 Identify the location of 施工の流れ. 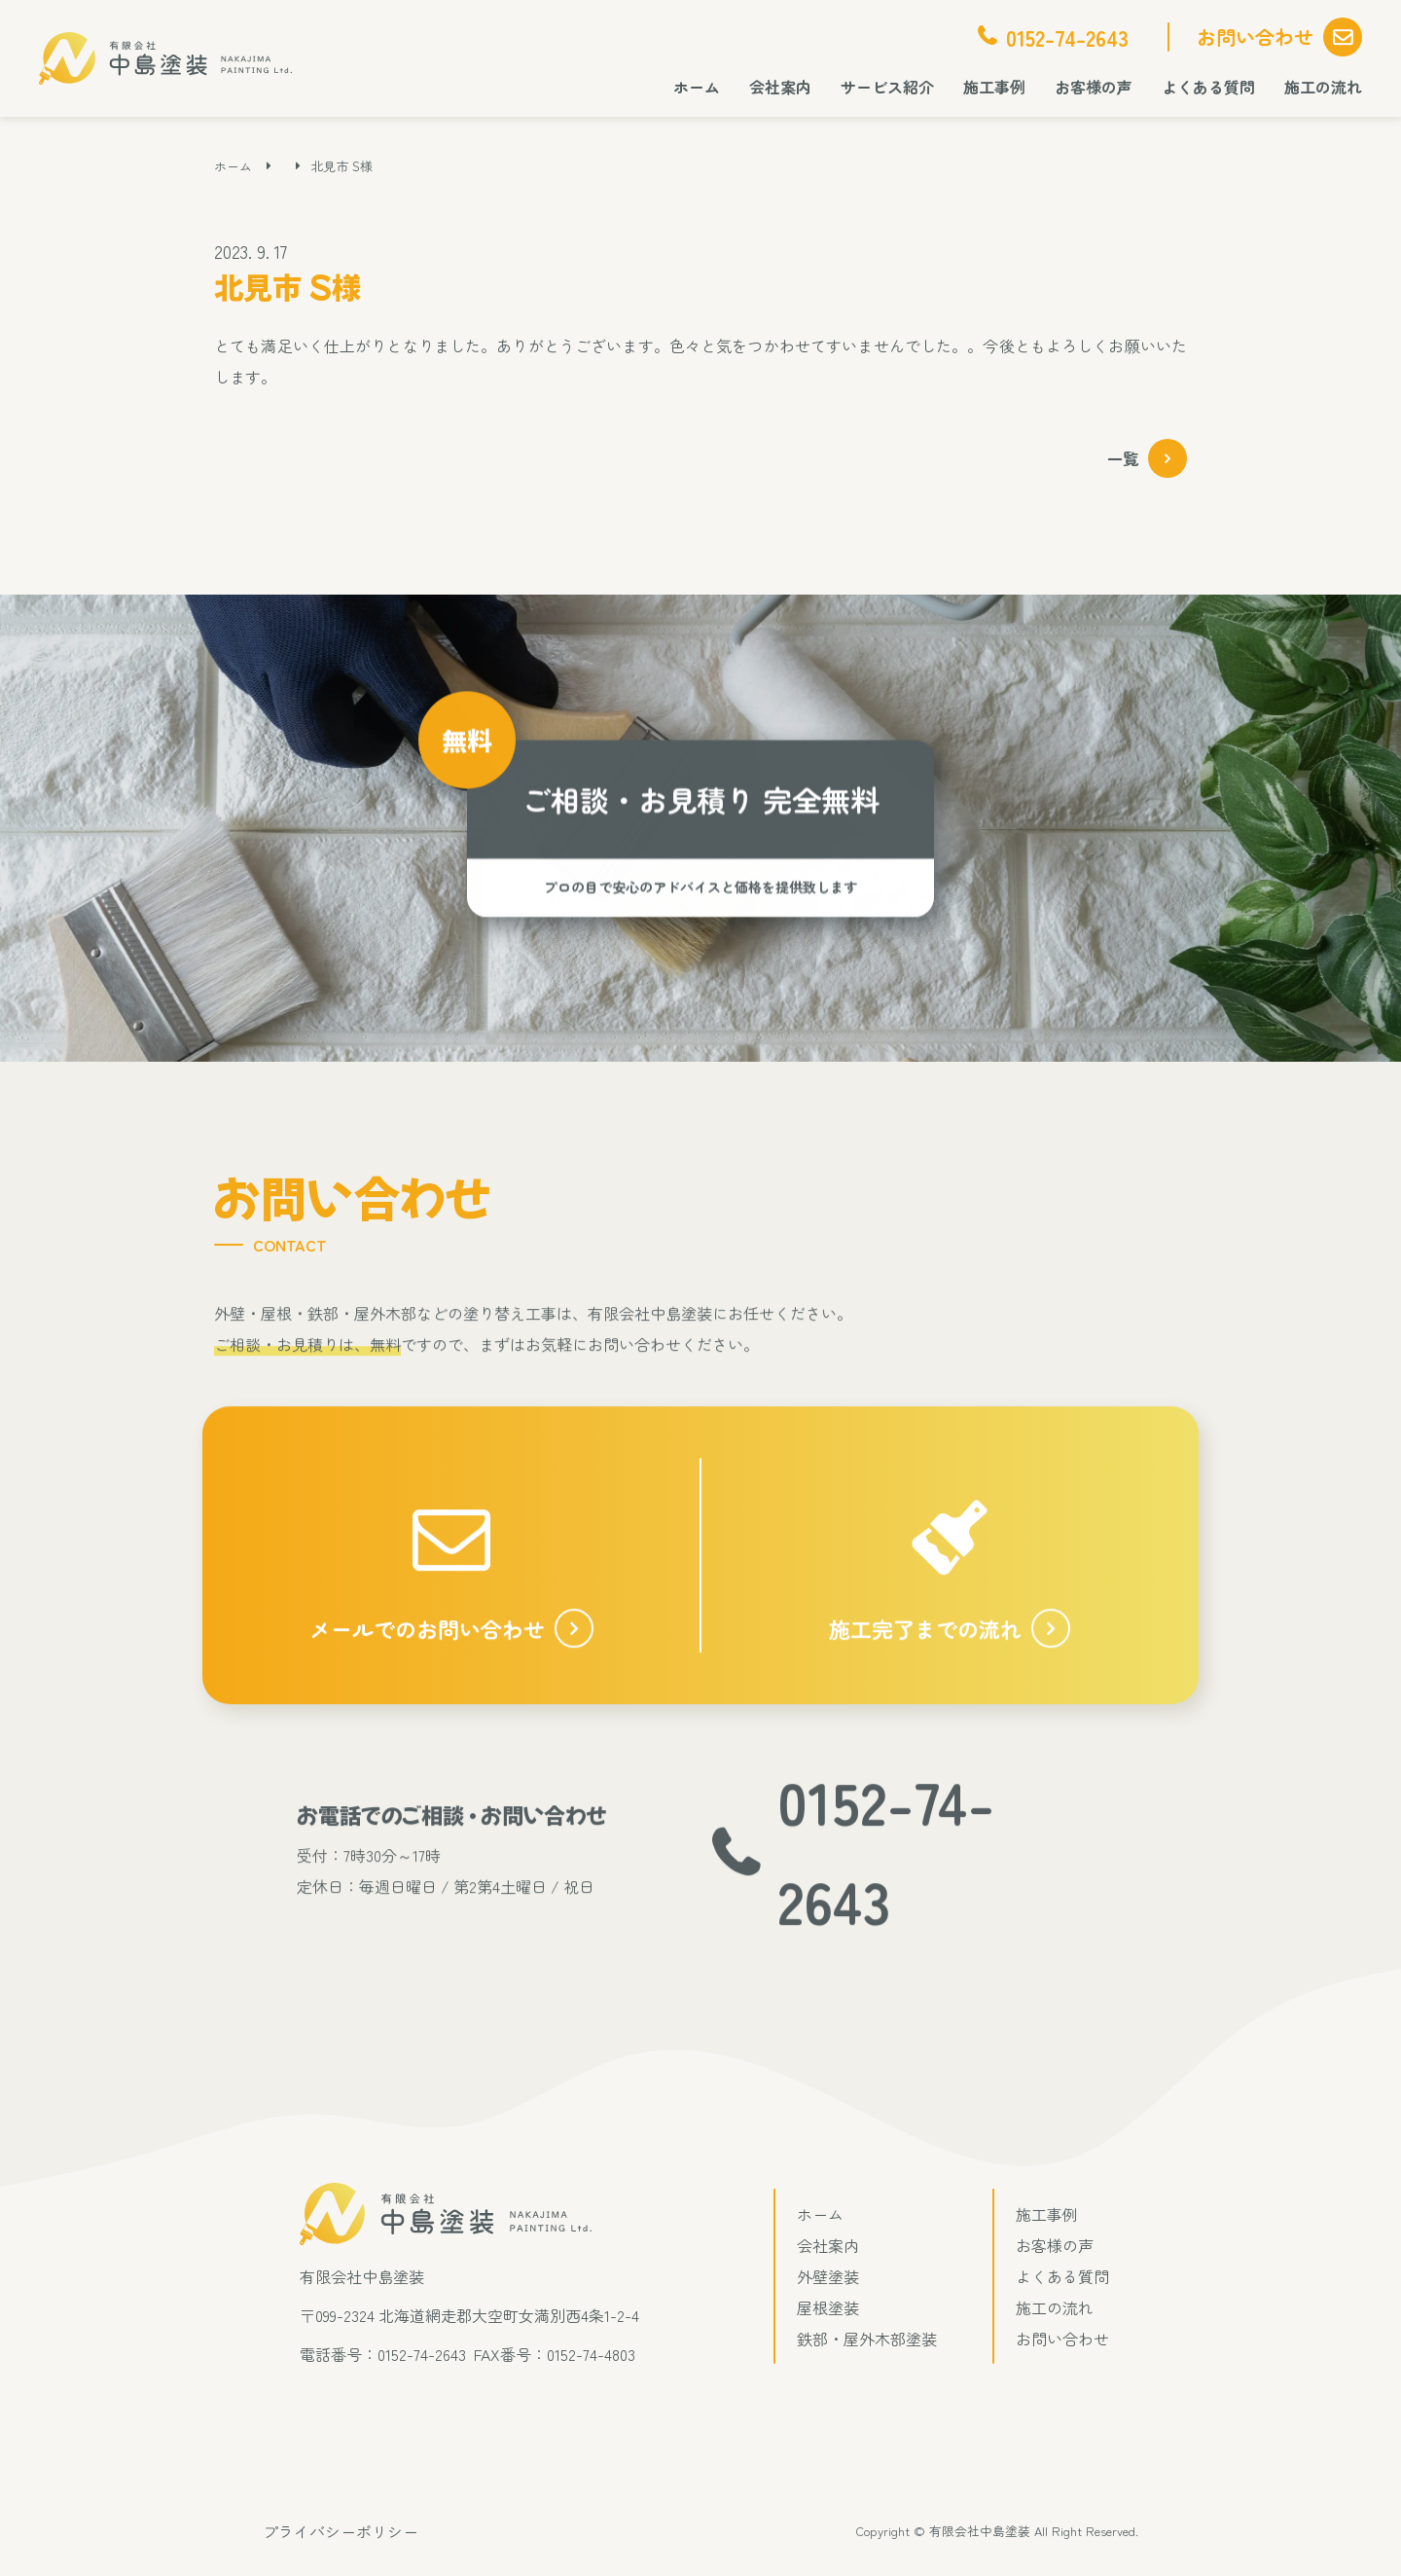
(1323, 86).